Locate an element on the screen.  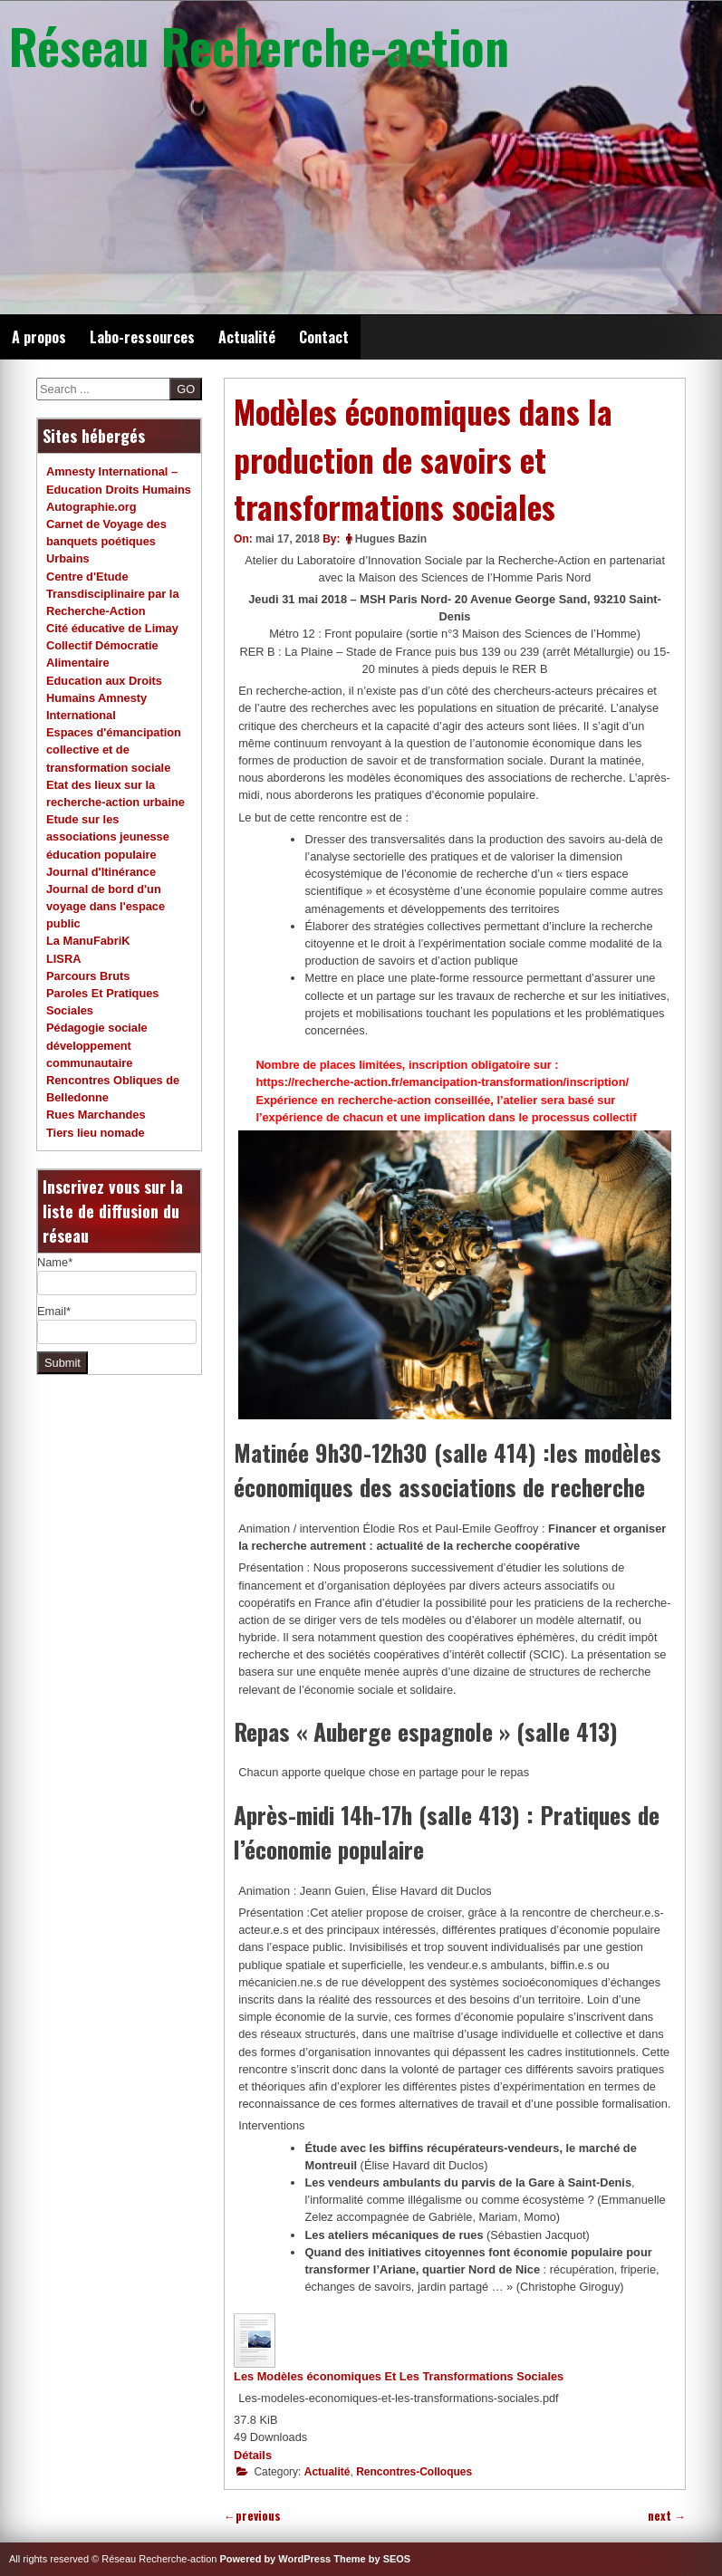
Autographie.org is located at coordinates (91, 507).